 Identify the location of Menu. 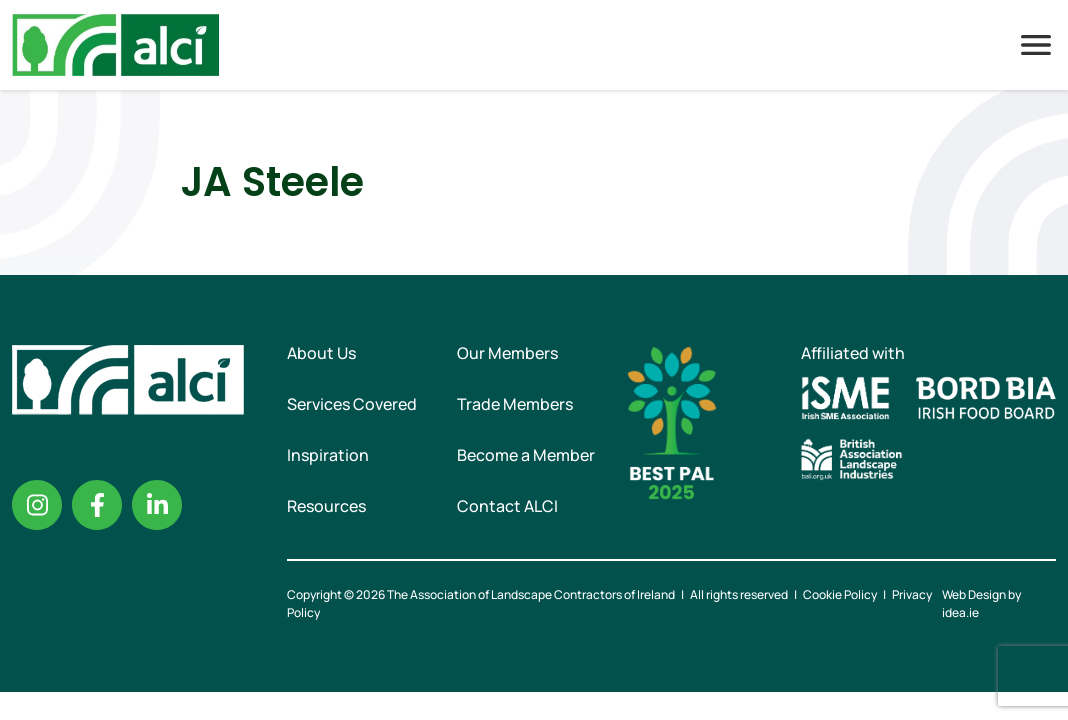
(1036, 45).